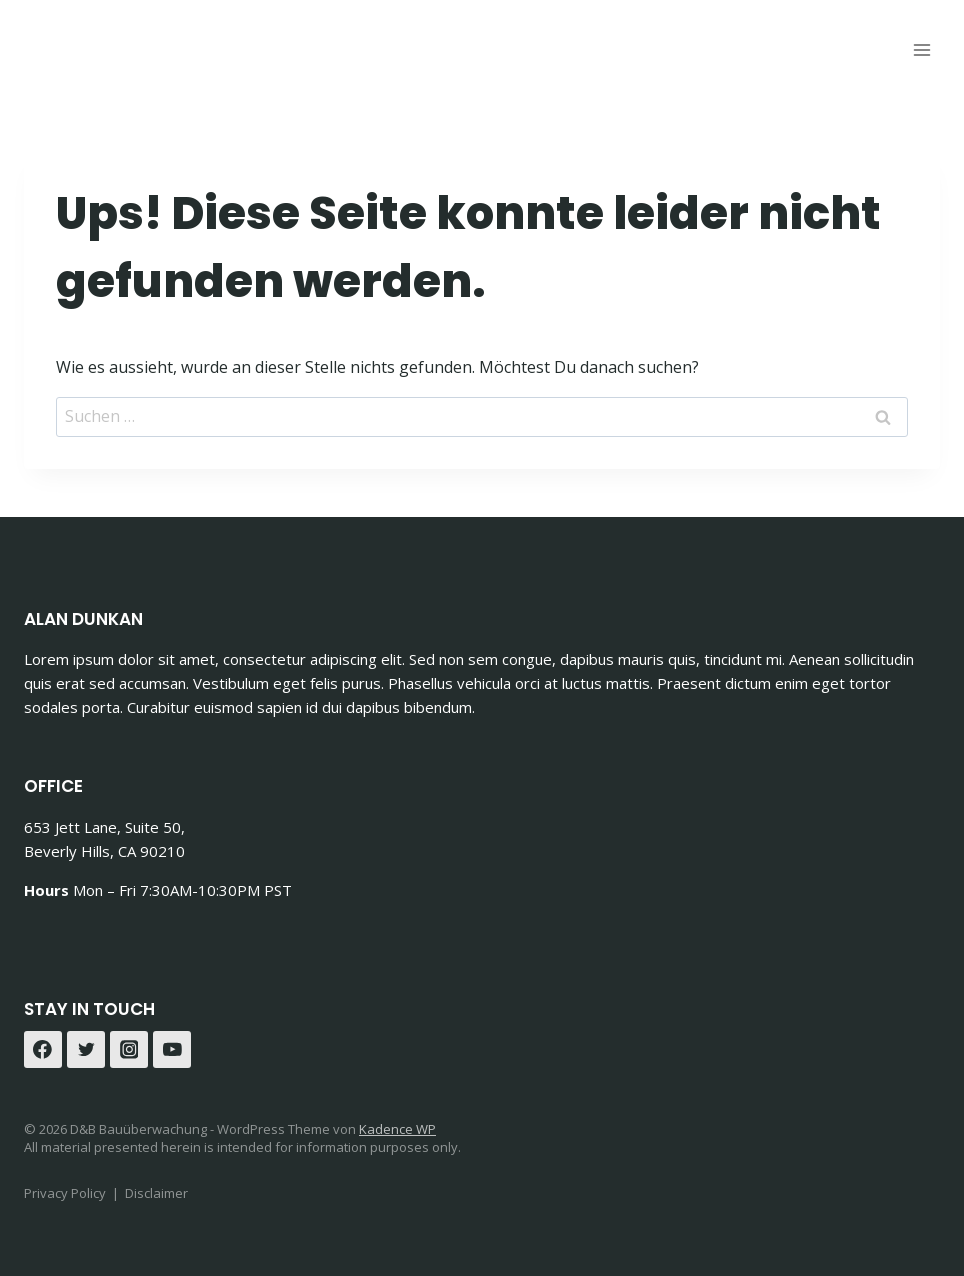 Image resolution: width=964 pixels, height=1276 pixels. Describe the element at coordinates (86, 1050) in the screenshot. I see `[Twitter]` at that location.